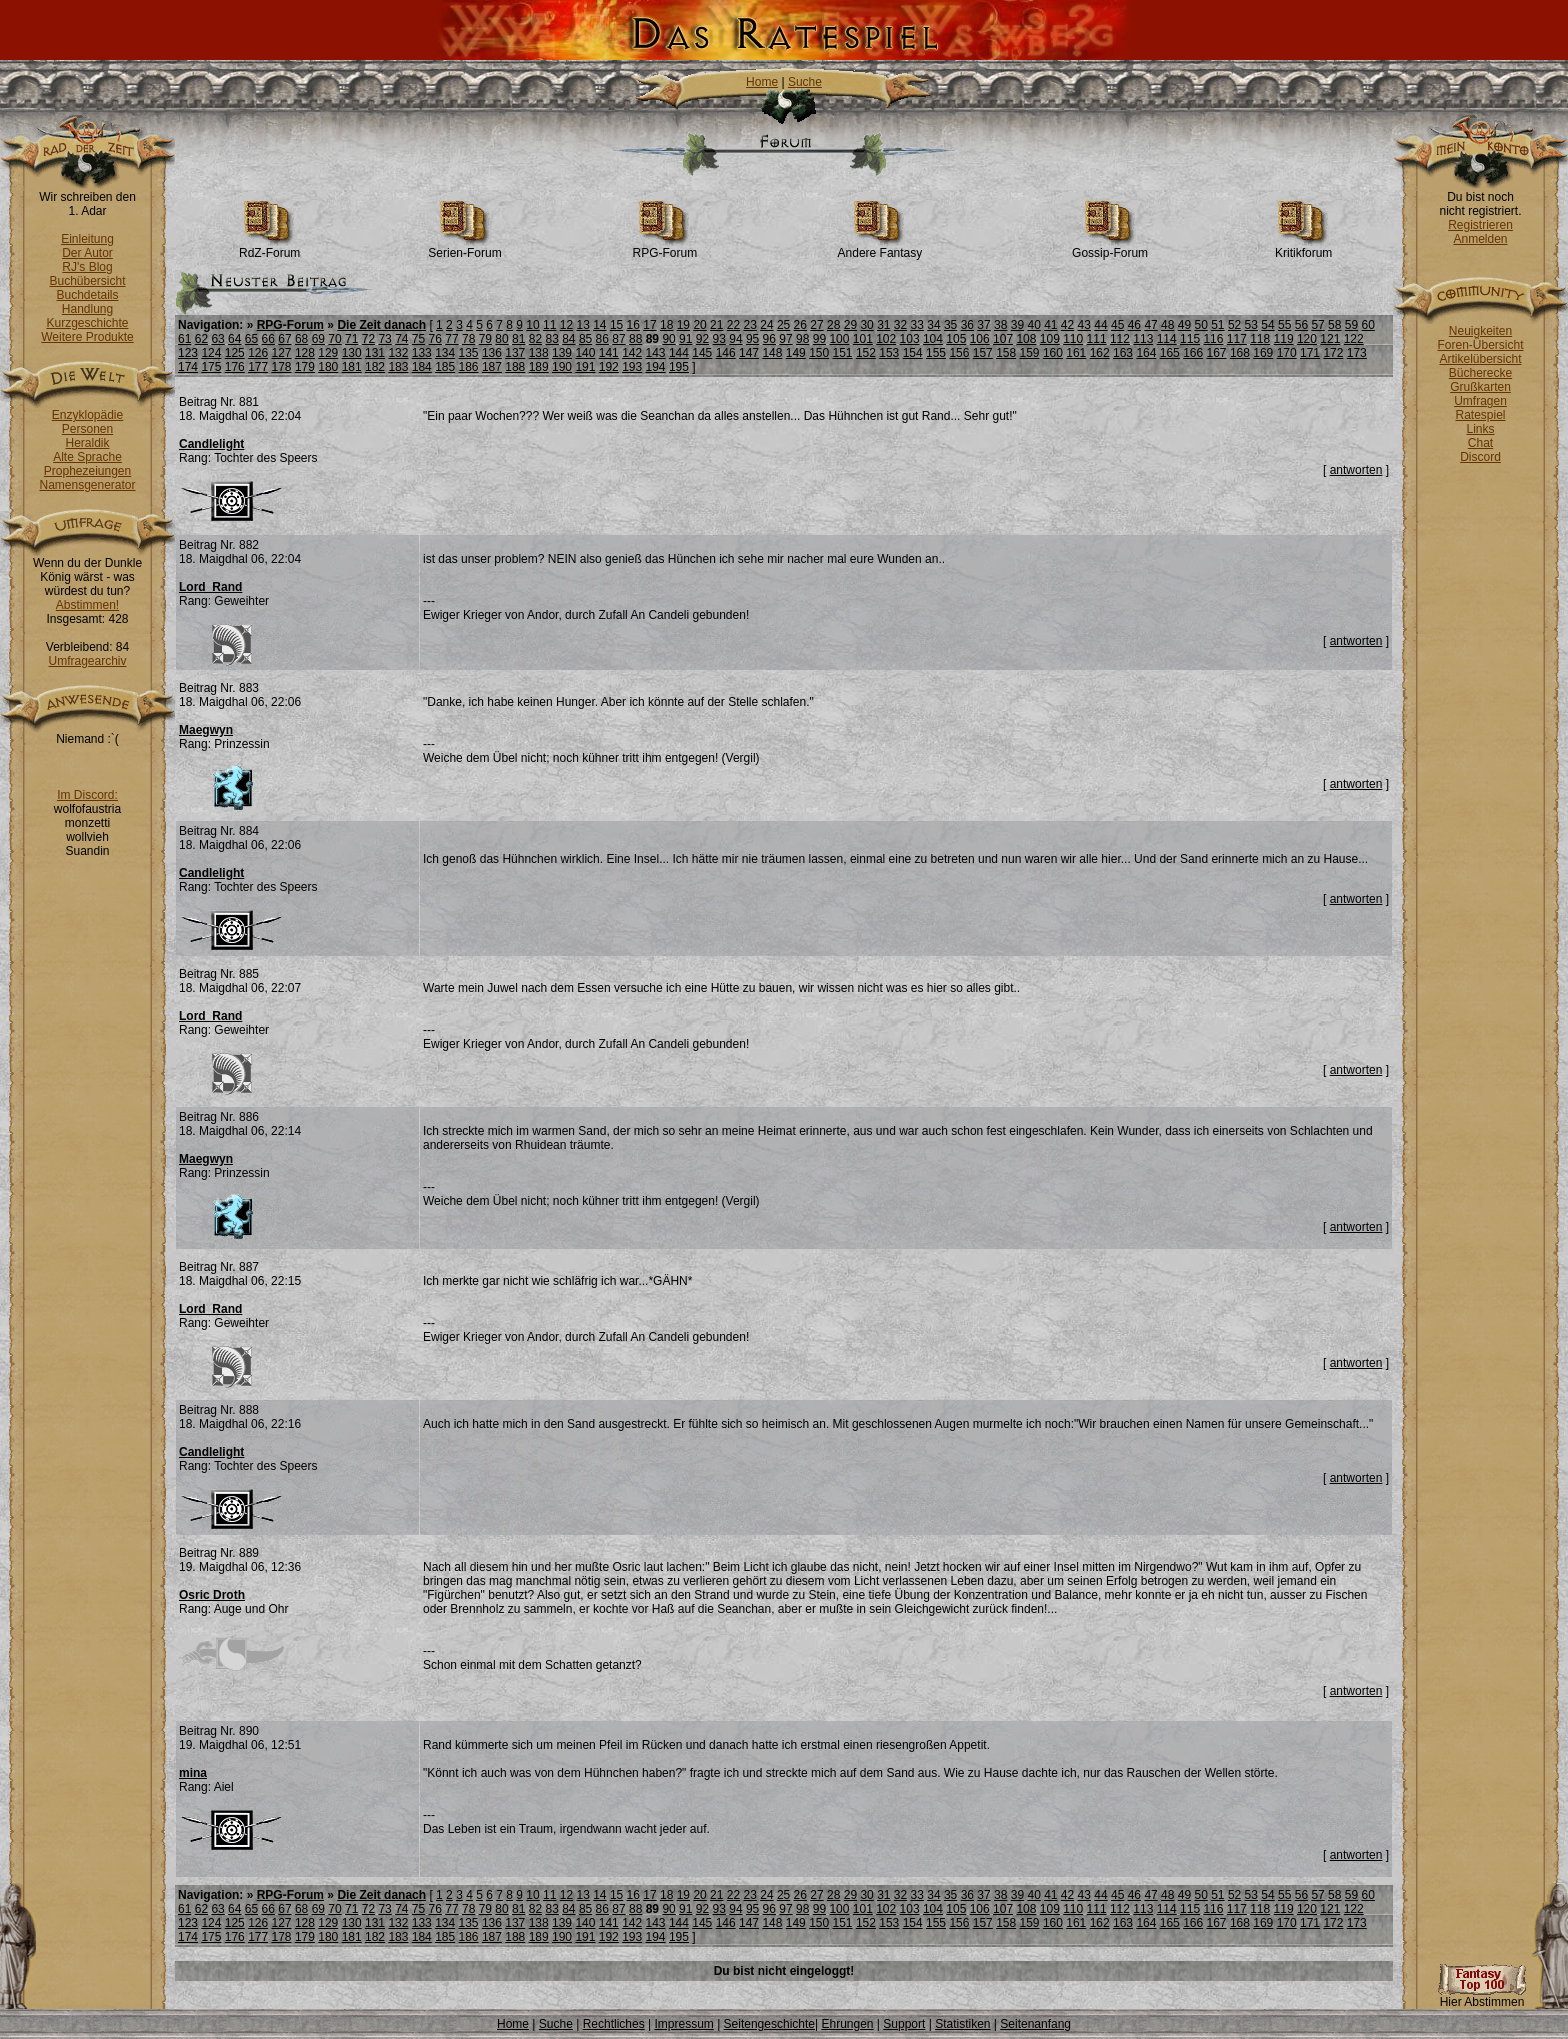 Image resolution: width=1568 pixels, height=2039 pixels. I want to click on 61, so click(184, 339).